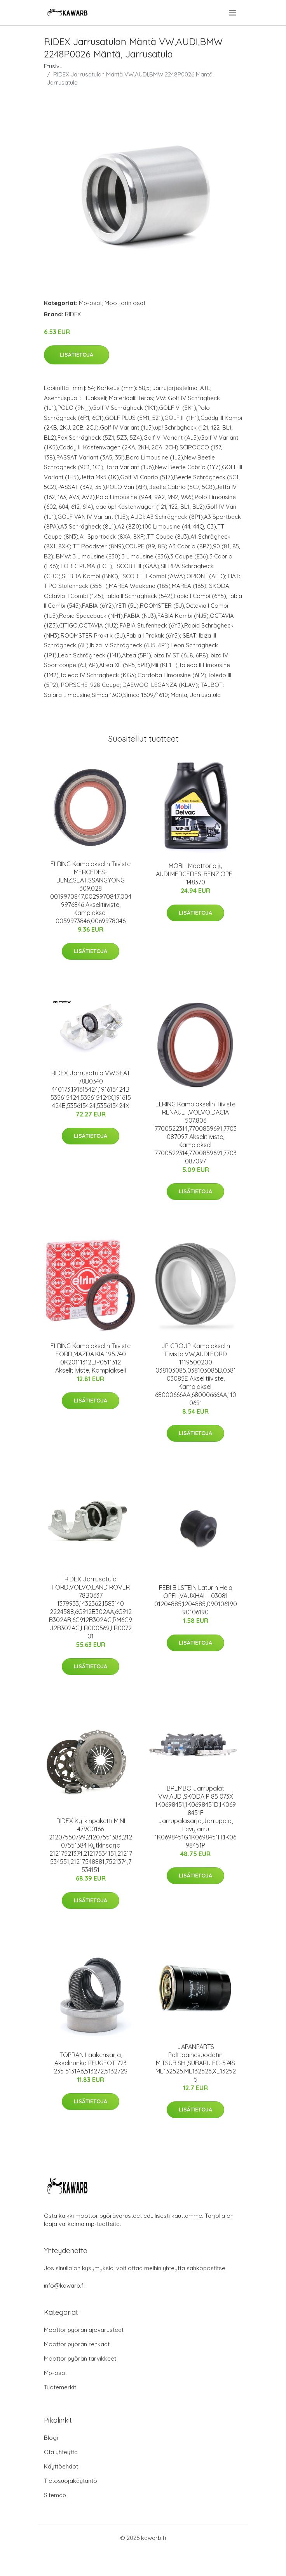  What do you see at coordinates (90, 2063) in the screenshot?
I see `TOPRAN Laakerisarja, Akselirunko PEUGEOT 723 235 5131A6,513272,513272S` at bounding box center [90, 2063].